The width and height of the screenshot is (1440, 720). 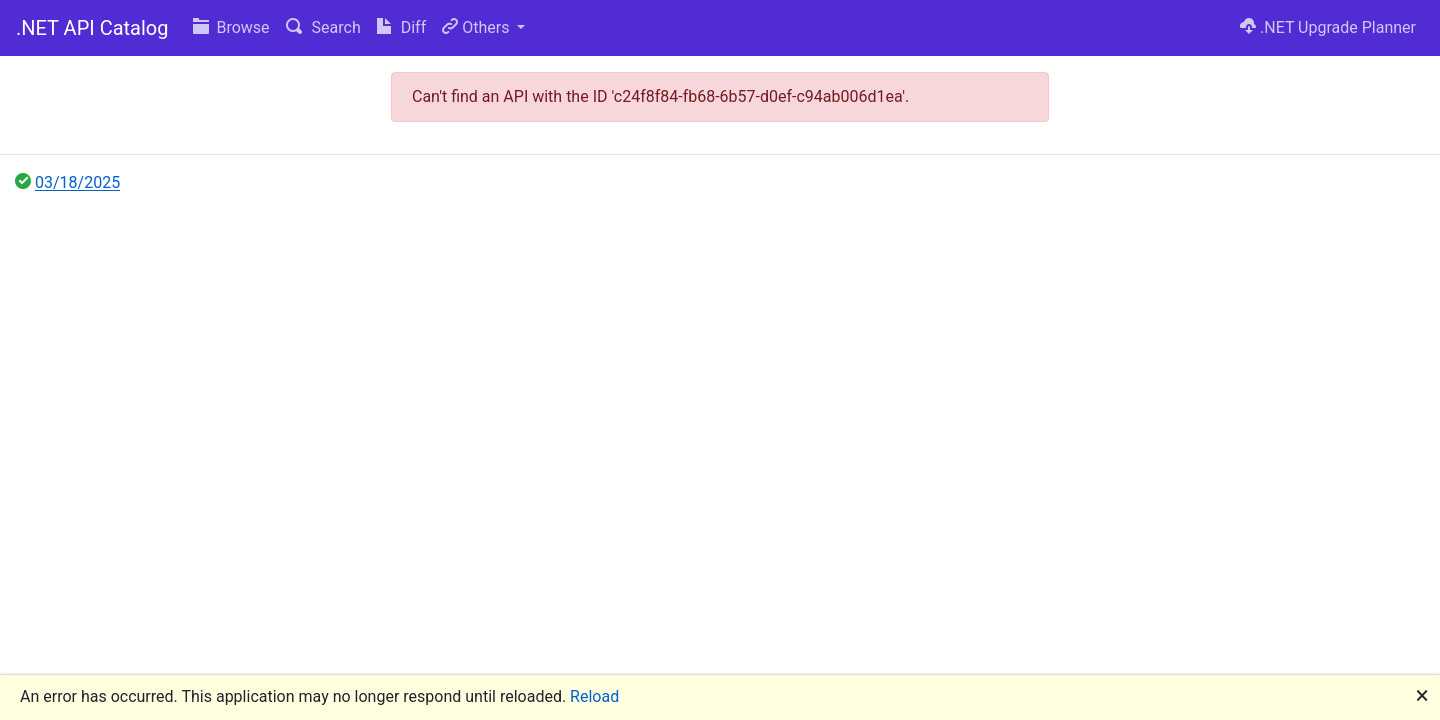 I want to click on Browse, so click(x=231, y=27).